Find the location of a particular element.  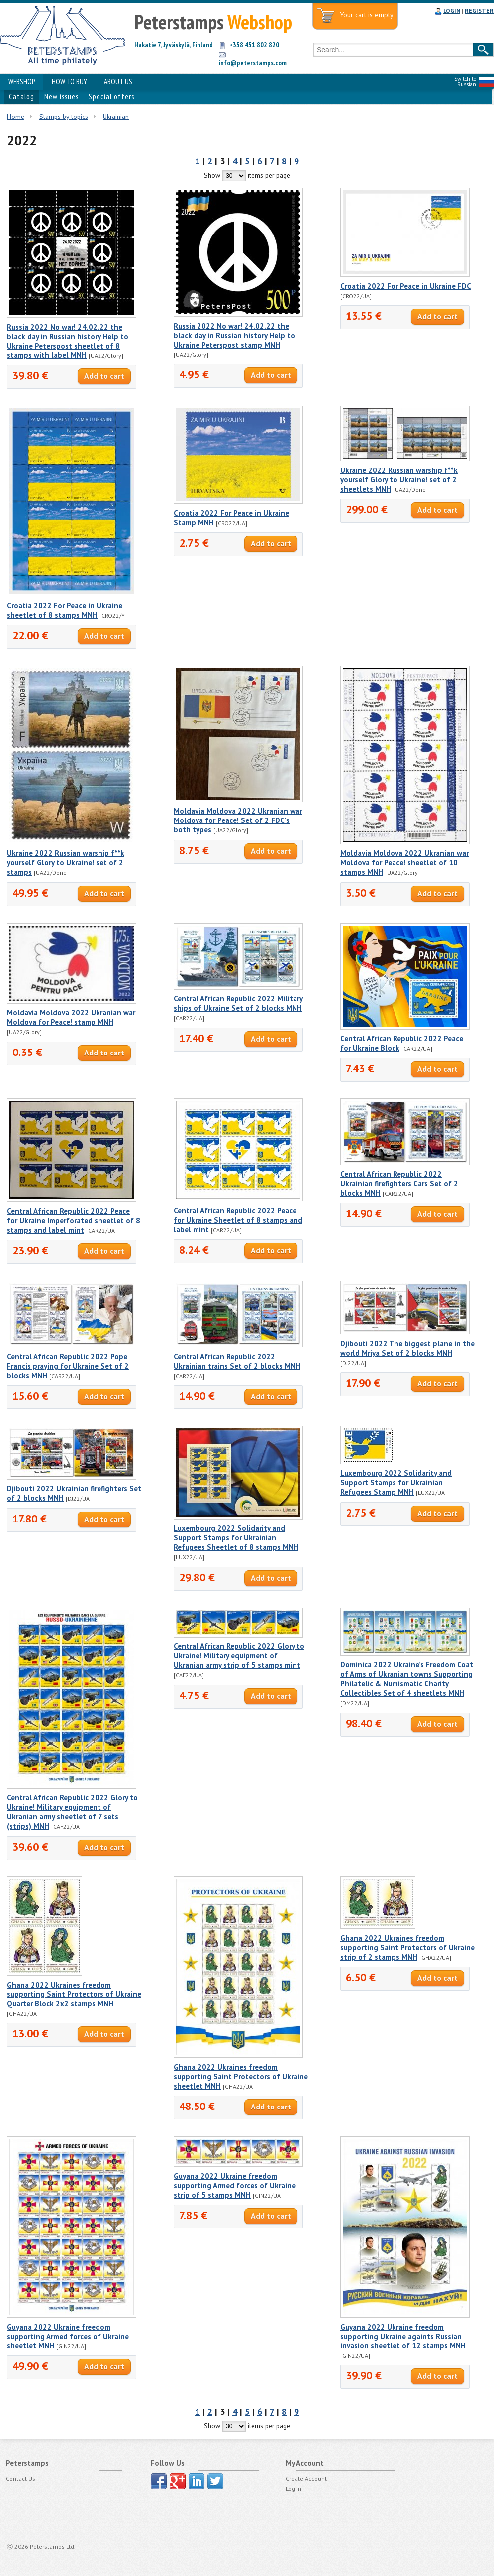

New issues is located at coordinates (61, 96).